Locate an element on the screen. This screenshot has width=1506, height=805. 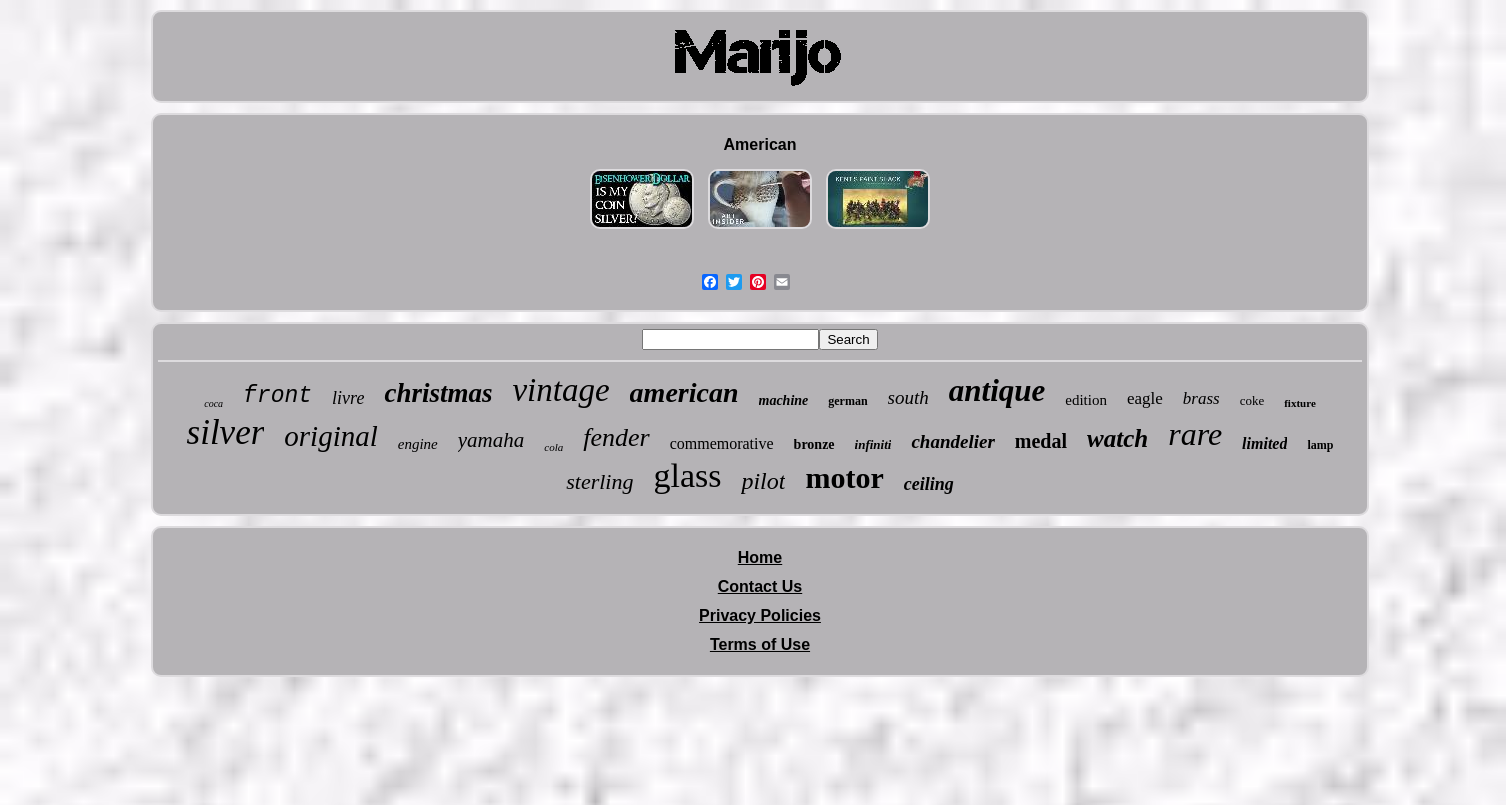
Contact Us is located at coordinates (760, 586).